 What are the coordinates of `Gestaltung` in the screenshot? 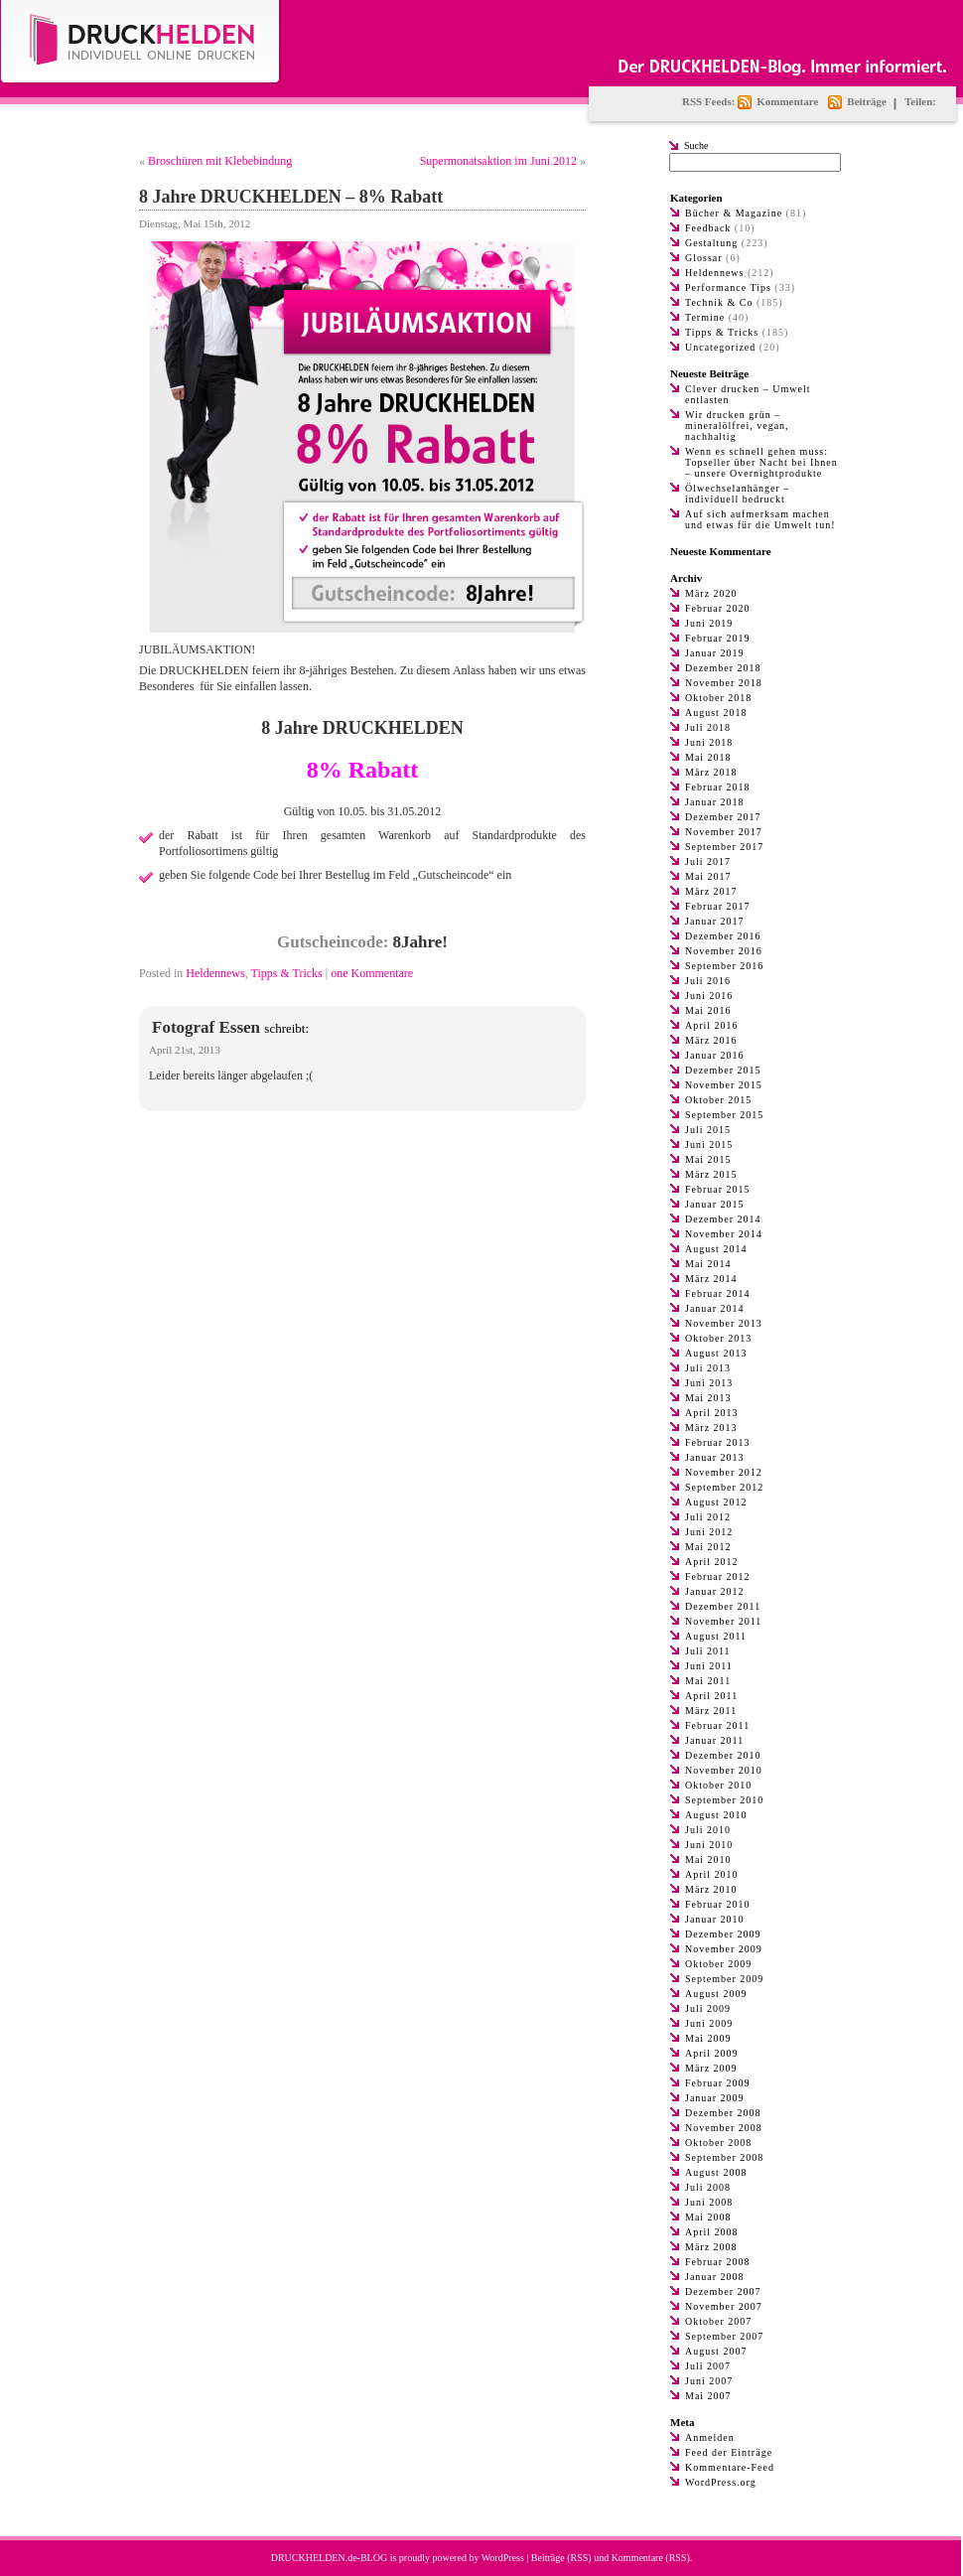 It's located at (711, 242).